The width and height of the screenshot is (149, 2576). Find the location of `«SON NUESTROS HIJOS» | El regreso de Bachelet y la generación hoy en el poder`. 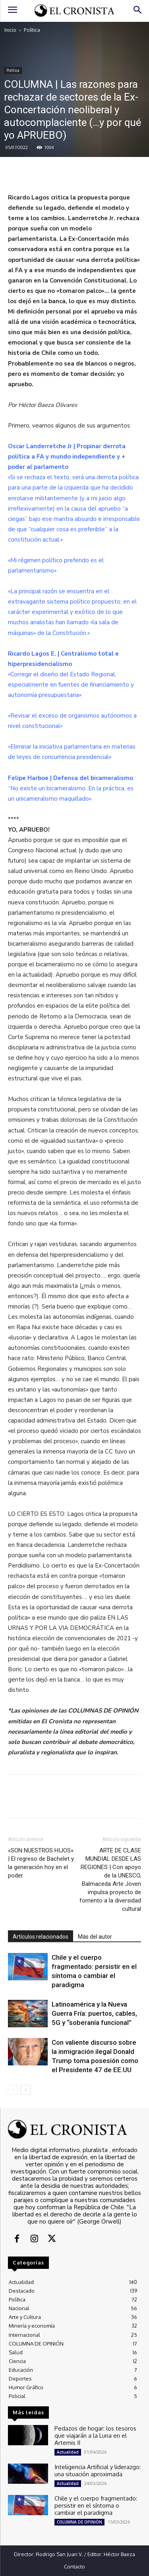

«SON NUESTROS HIJOS» | El regreso de Bachelet y la generación hoy en el poder is located at coordinates (41, 1863).